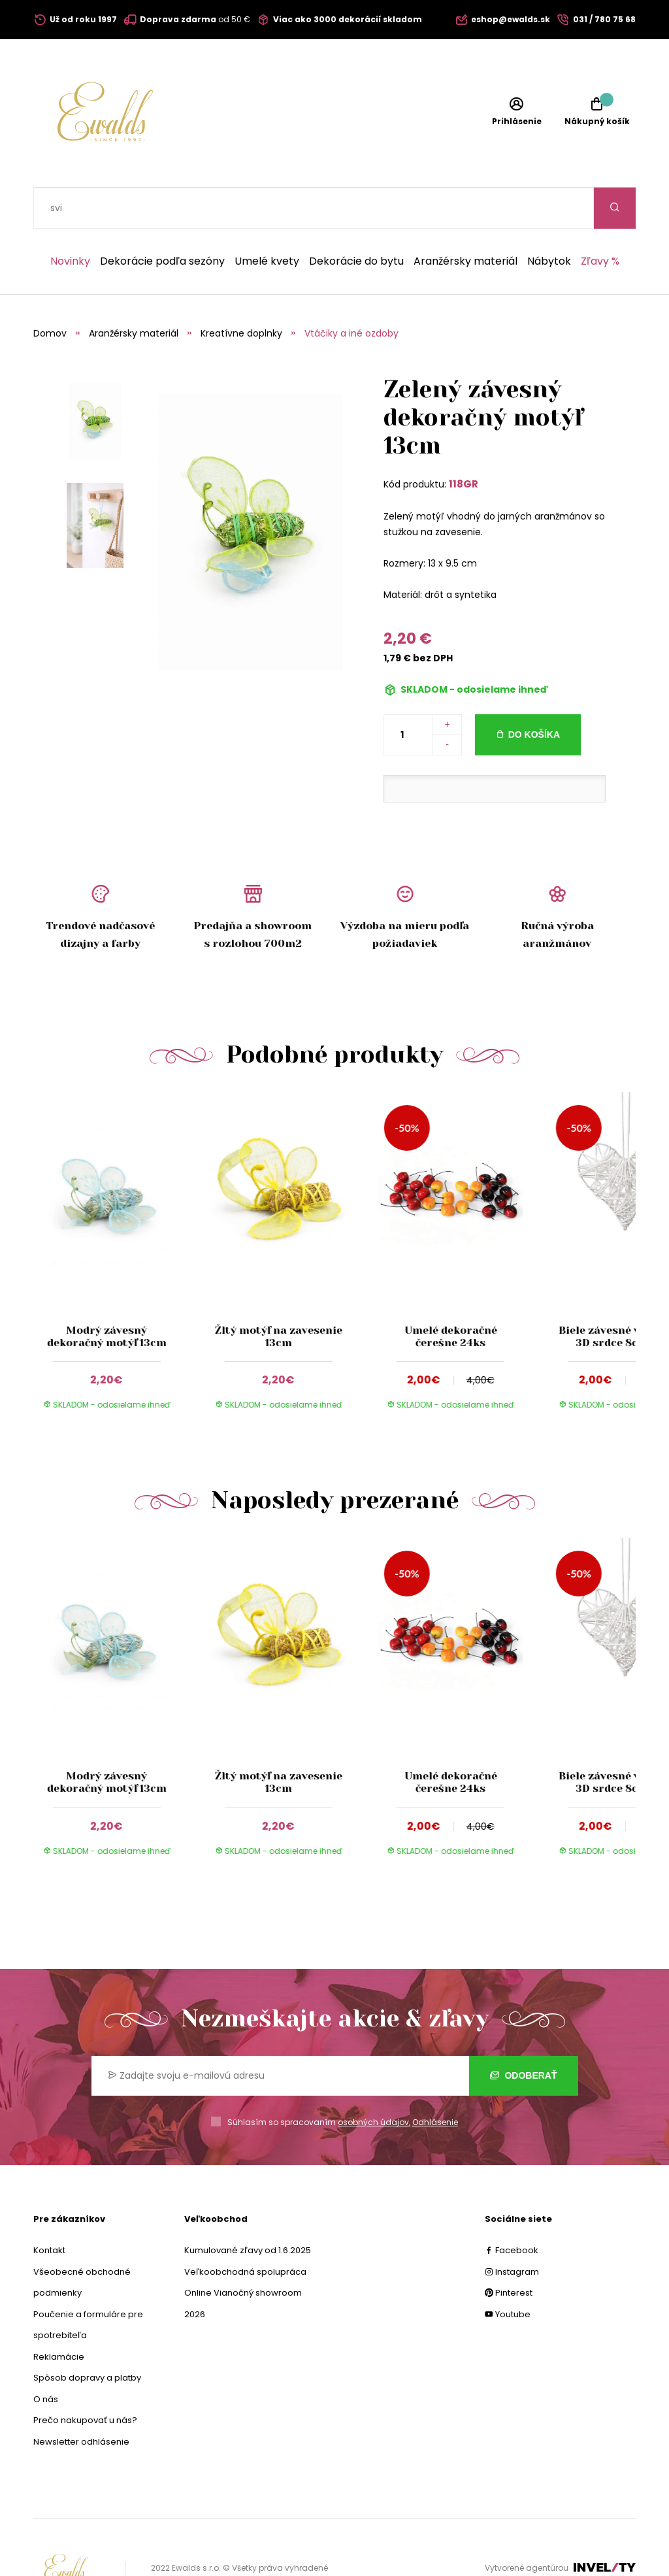 The height and width of the screenshot is (2576, 669). What do you see at coordinates (463, 443) in the screenshot?
I see `118GR` at bounding box center [463, 443].